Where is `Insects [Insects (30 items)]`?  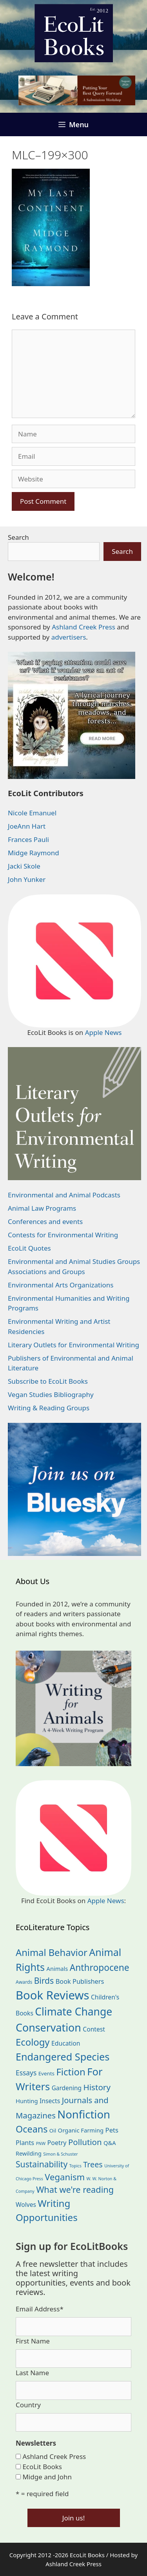 Insects [Insects (30 items)] is located at coordinates (50, 2100).